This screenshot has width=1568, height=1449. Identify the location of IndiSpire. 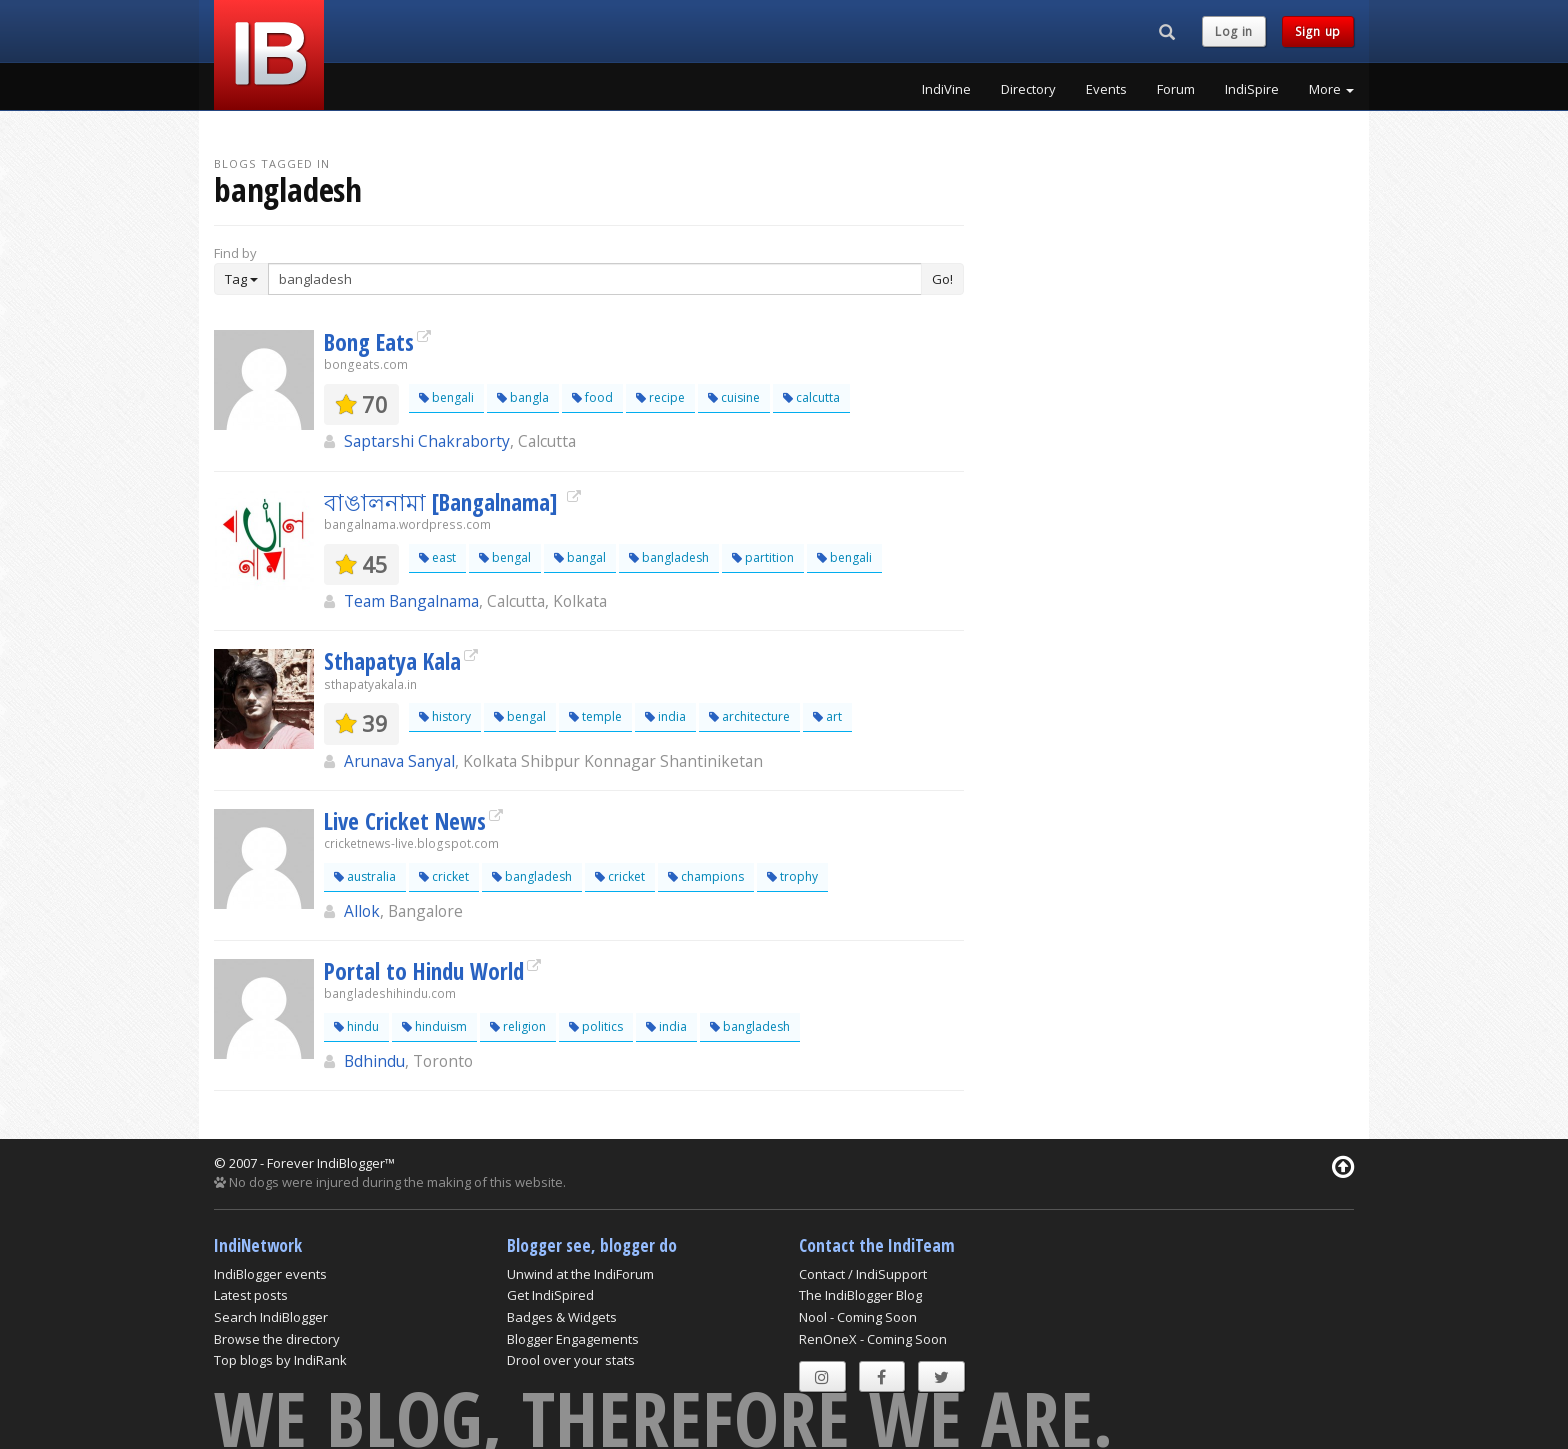
(1252, 89).